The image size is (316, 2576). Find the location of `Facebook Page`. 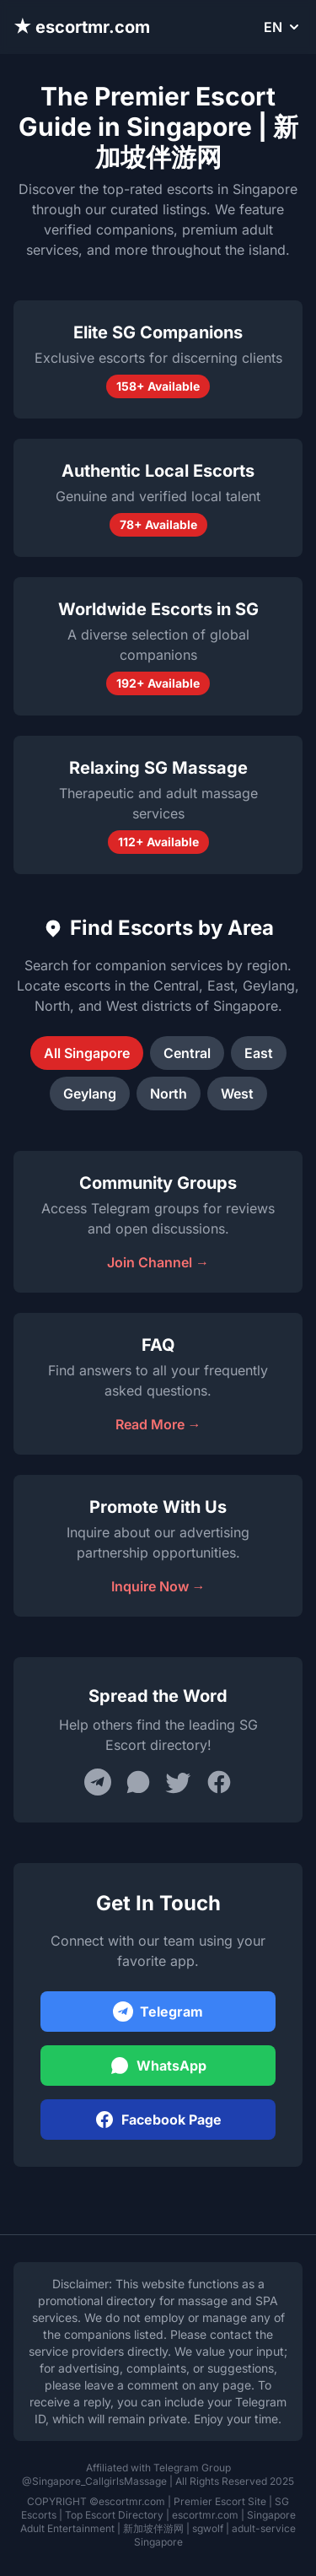

Facebook Page is located at coordinates (158, 2119).